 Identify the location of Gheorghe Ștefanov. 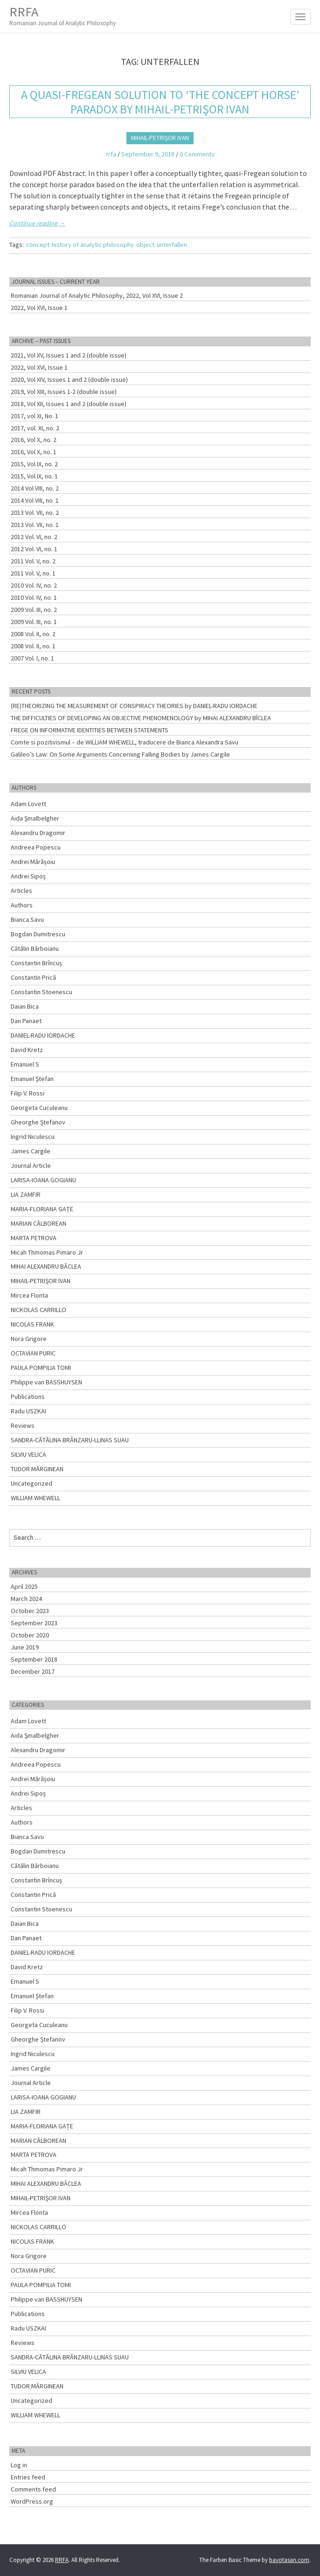
(38, 1122).